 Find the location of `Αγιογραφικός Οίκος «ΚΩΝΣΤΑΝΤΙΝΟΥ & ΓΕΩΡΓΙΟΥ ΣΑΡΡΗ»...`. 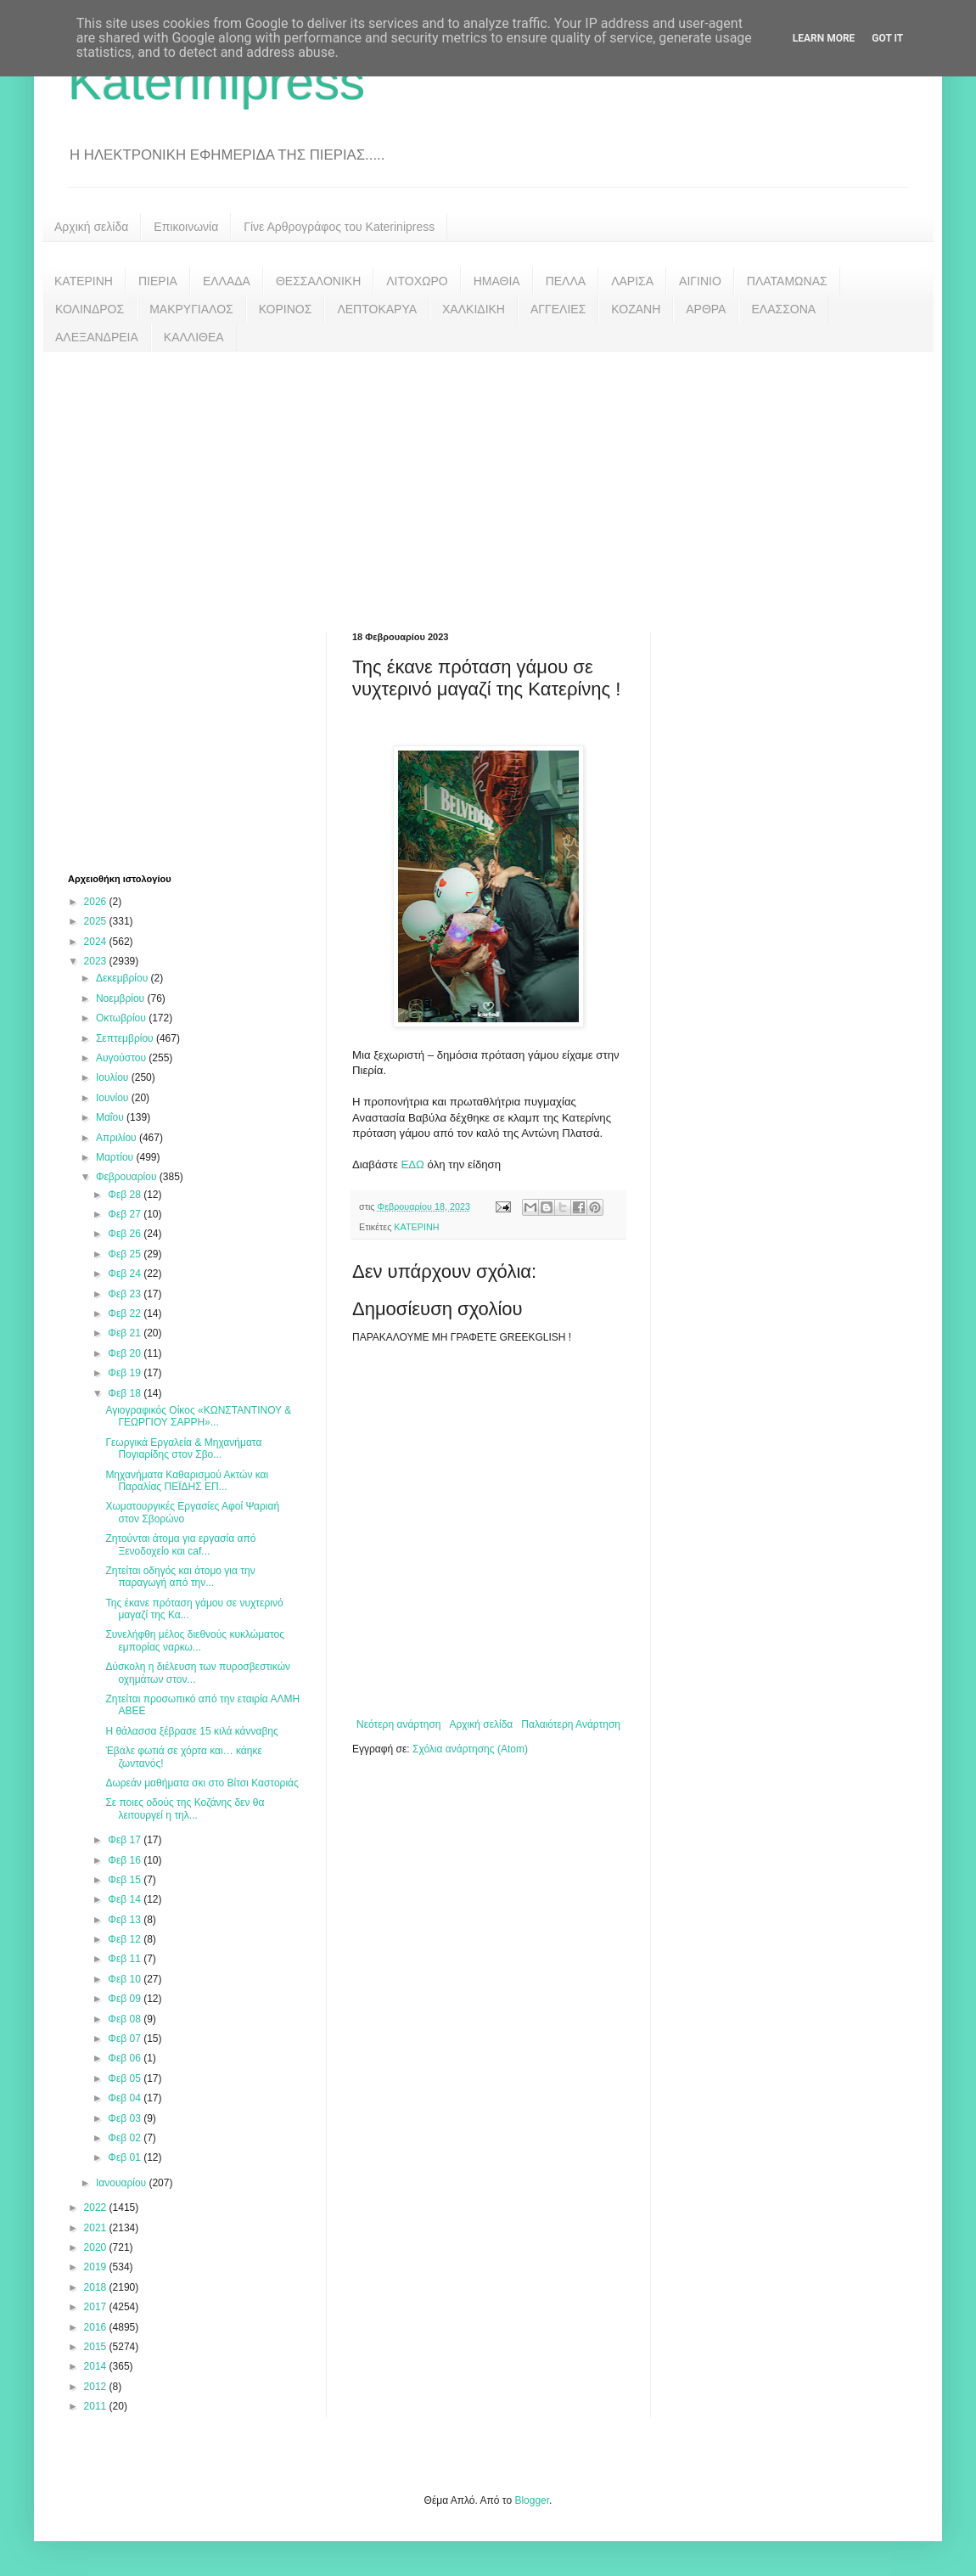

Αγιογραφικός Οίκος «ΚΩΝΣΤΑΝΤΙΝΟΥ & ΓΕΩΡΓΙΟΥ ΣΑΡΡΗ»... is located at coordinates (198, 1416).